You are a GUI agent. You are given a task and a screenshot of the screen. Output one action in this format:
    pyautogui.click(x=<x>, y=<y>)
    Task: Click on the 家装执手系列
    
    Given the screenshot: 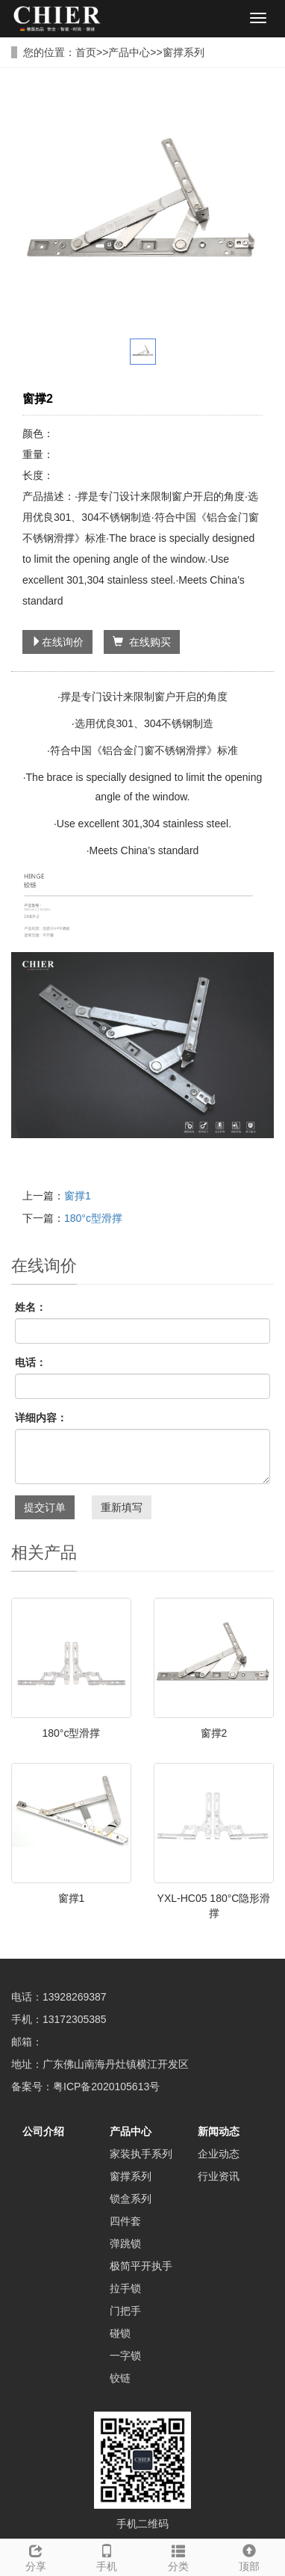 What is the action you would take?
    pyautogui.click(x=141, y=2154)
    